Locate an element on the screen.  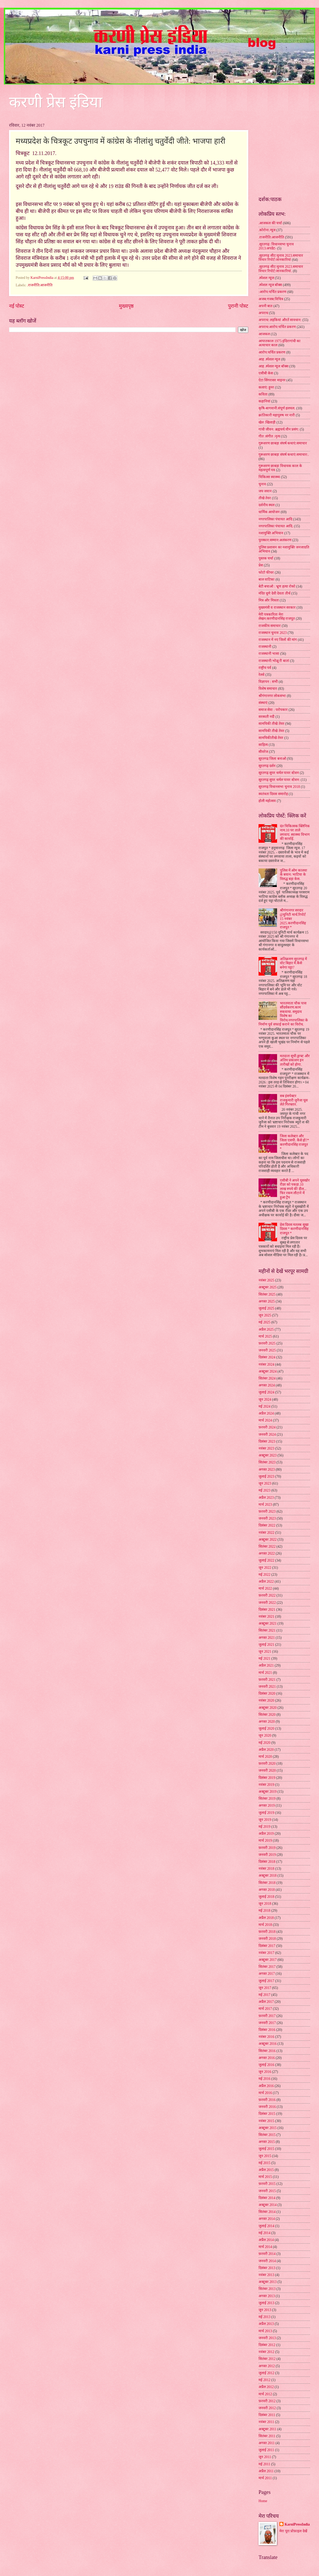
पुलिस में ओम कालवा के बयान: भाटिया के विरुद्ध बड़ा केस. is located at coordinates (293, 874).